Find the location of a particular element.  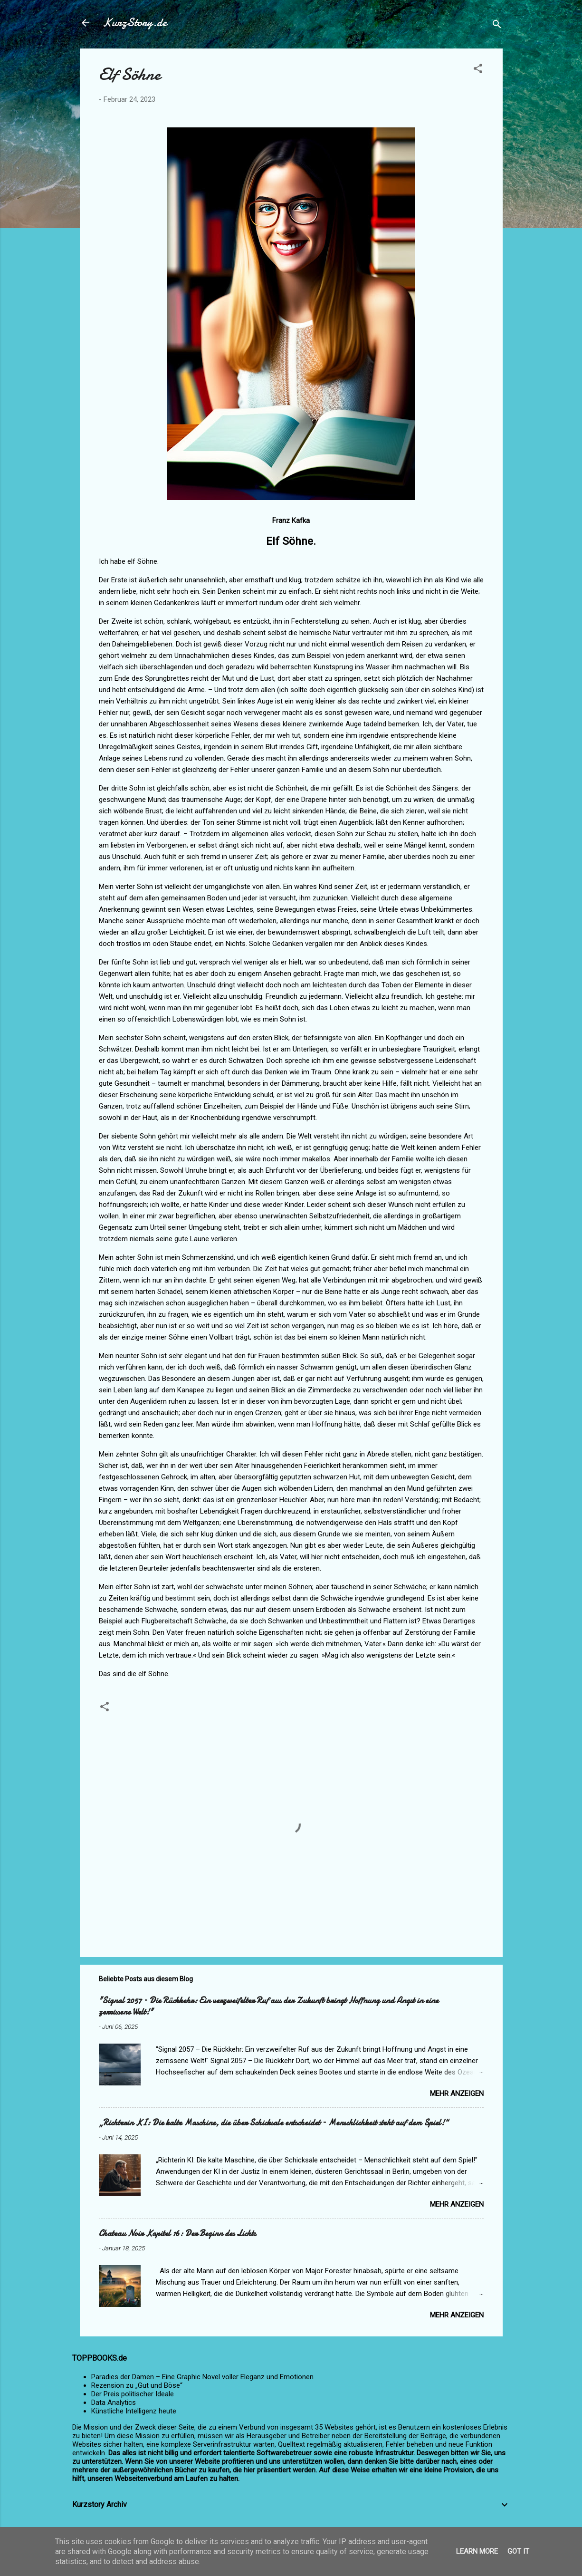

Rezension zu „Gut und Böse“ is located at coordinates (136, 2385).